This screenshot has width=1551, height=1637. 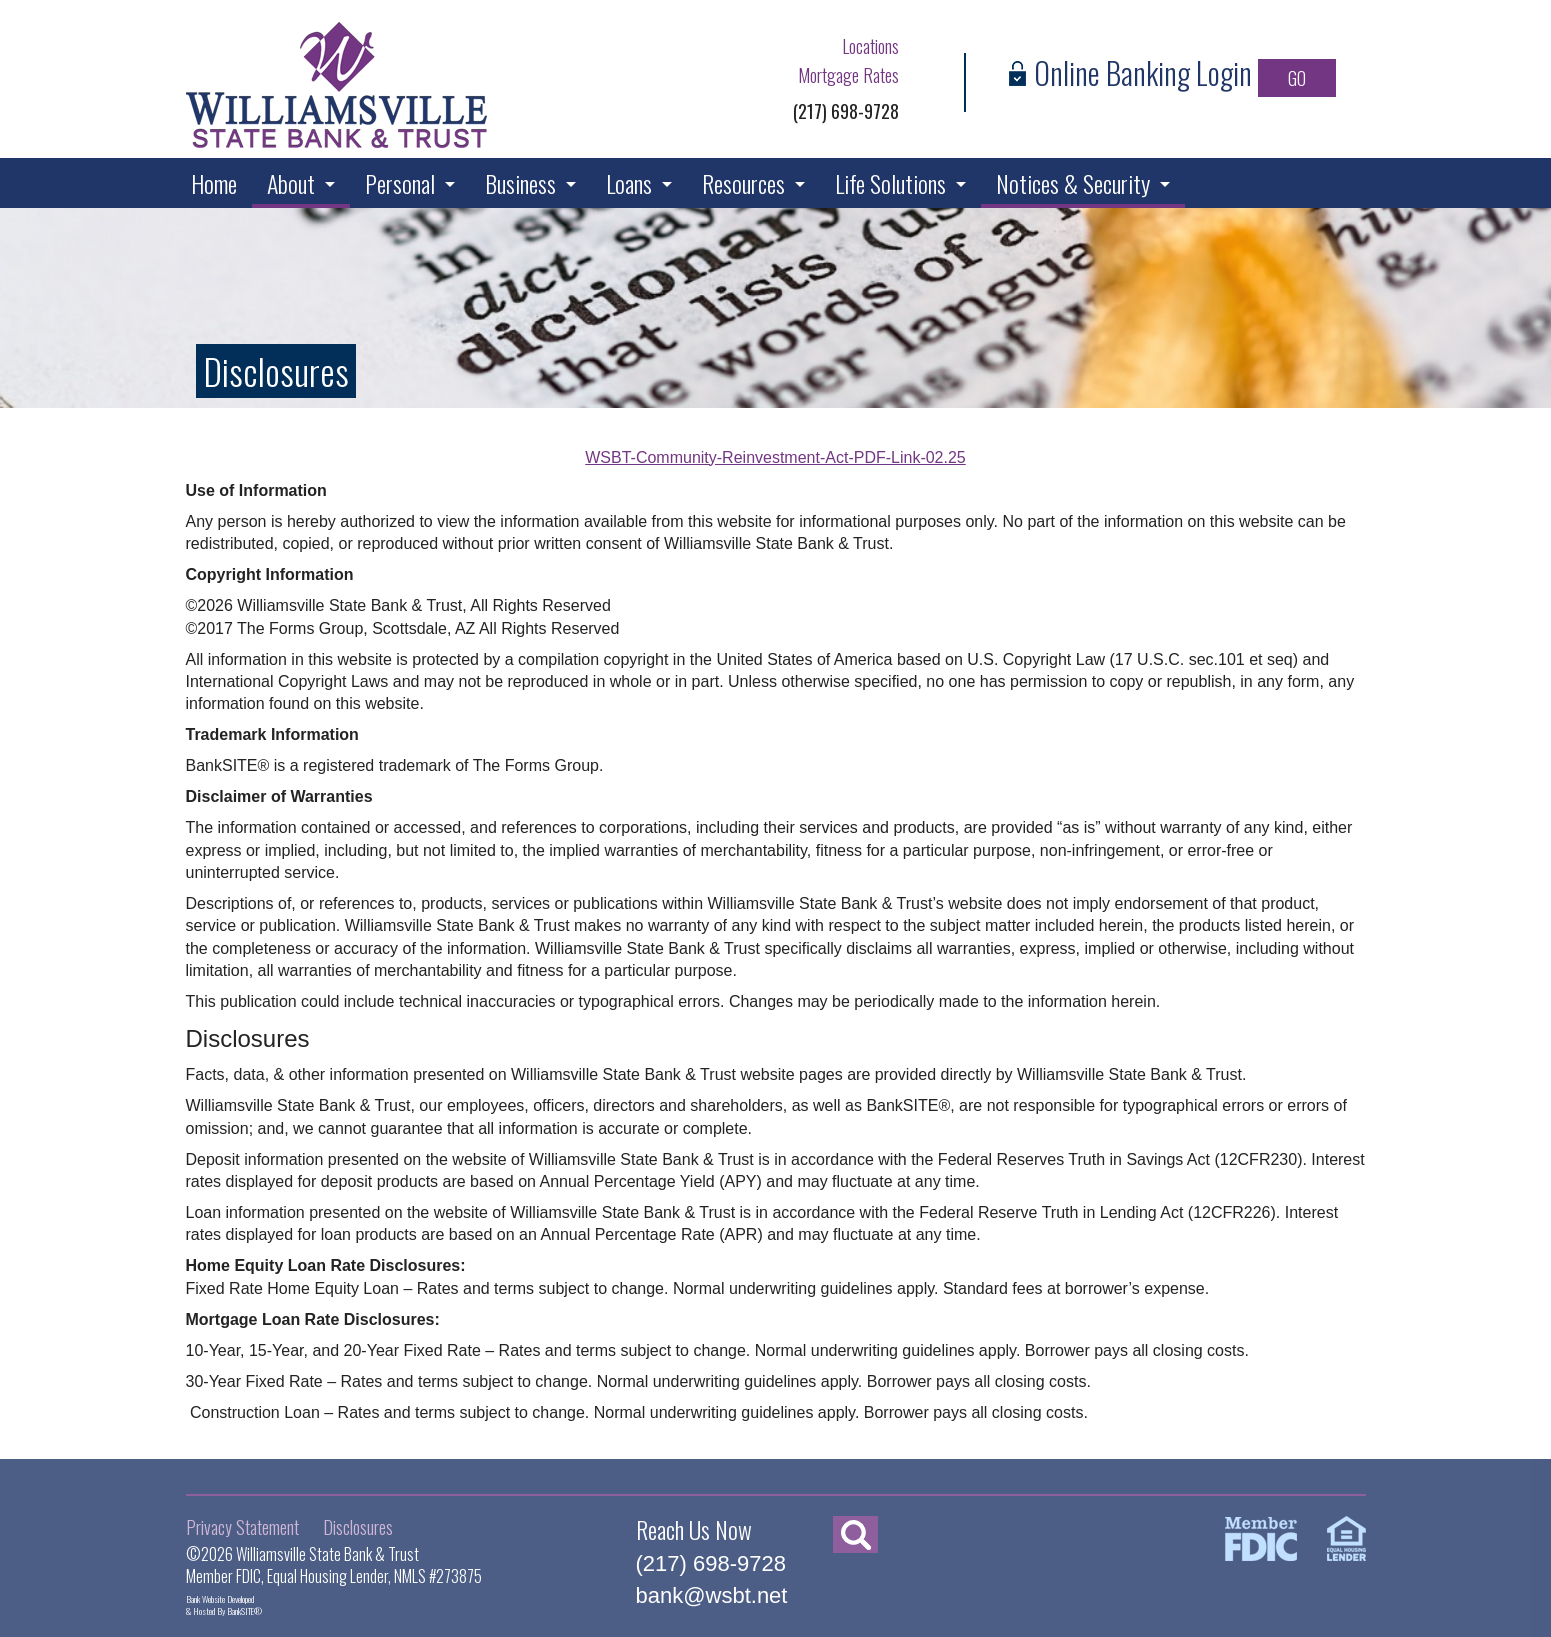 I want to click on Resources, so click(x=743, y=183).